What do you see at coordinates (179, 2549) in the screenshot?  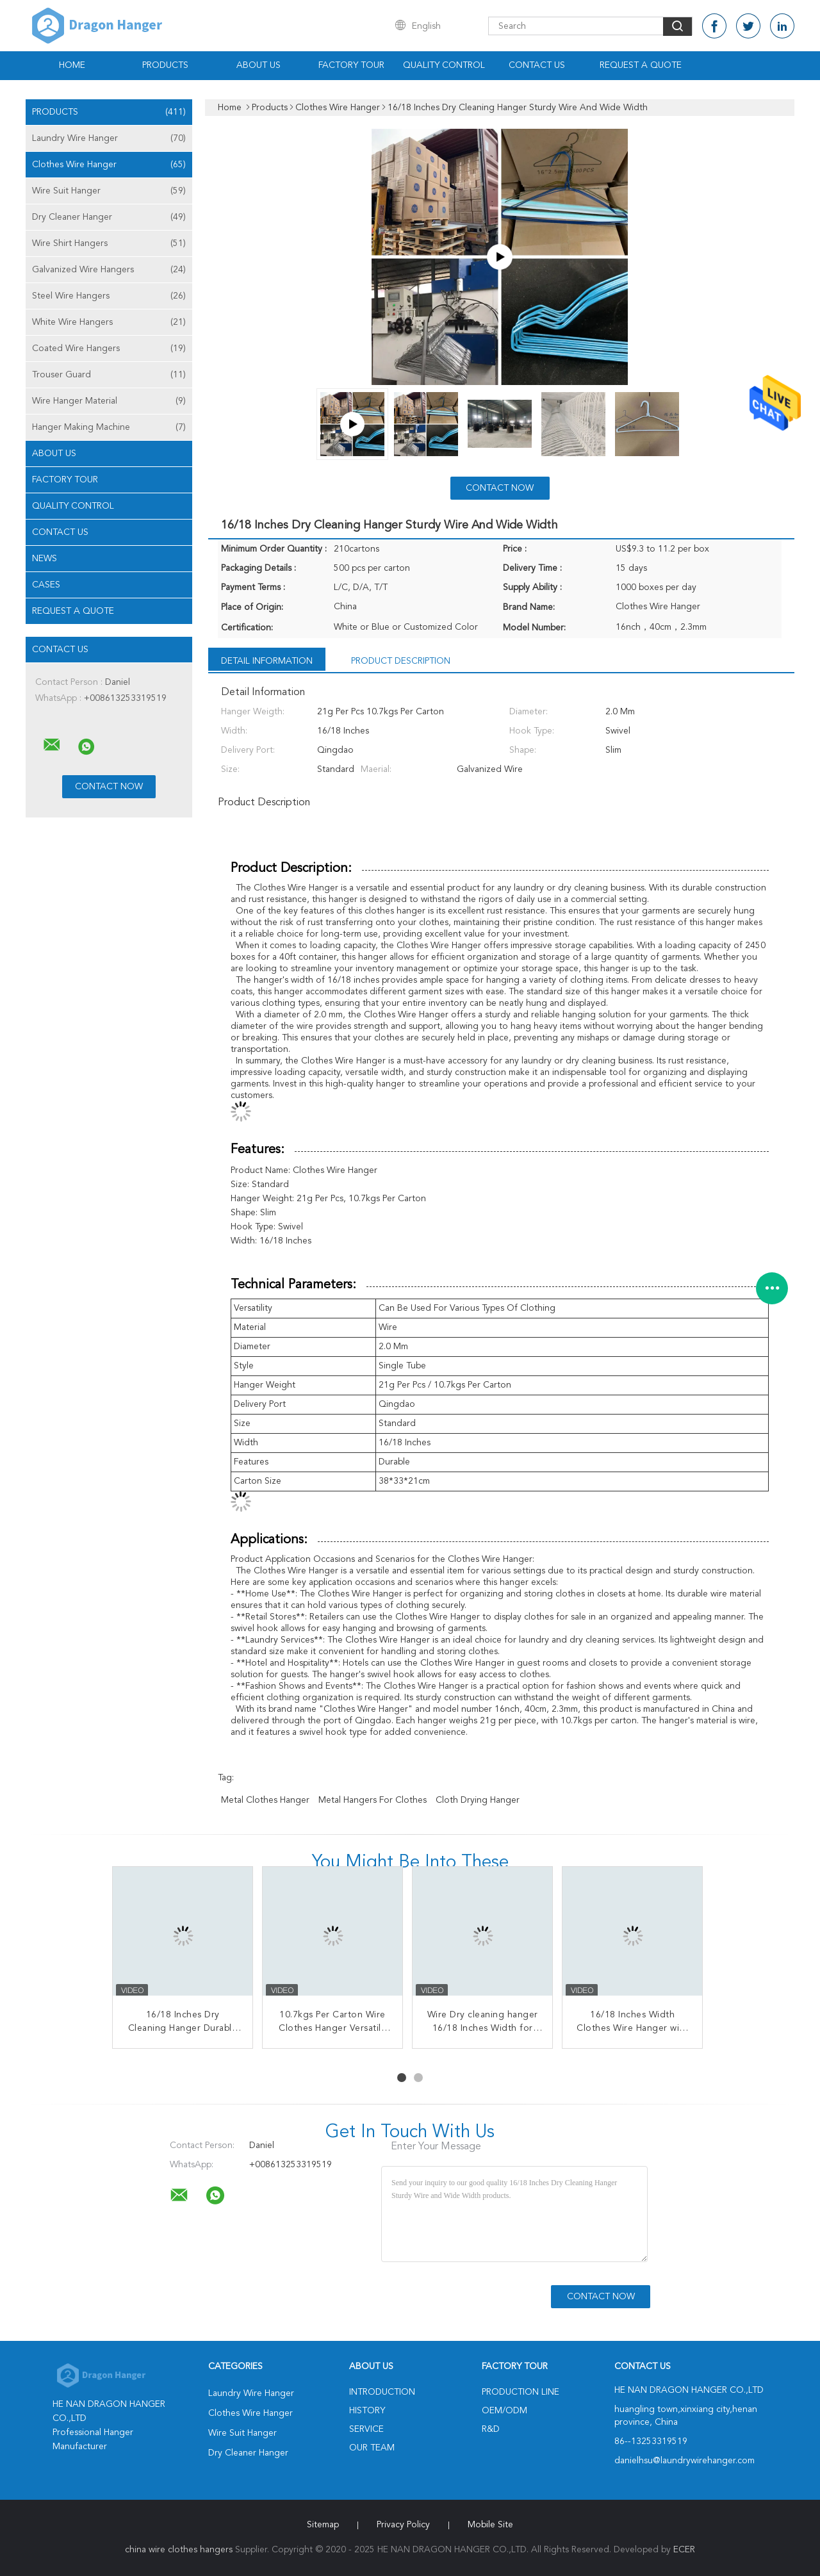 I see `china wire clothes hangers` at bounding box center [179, 2549].